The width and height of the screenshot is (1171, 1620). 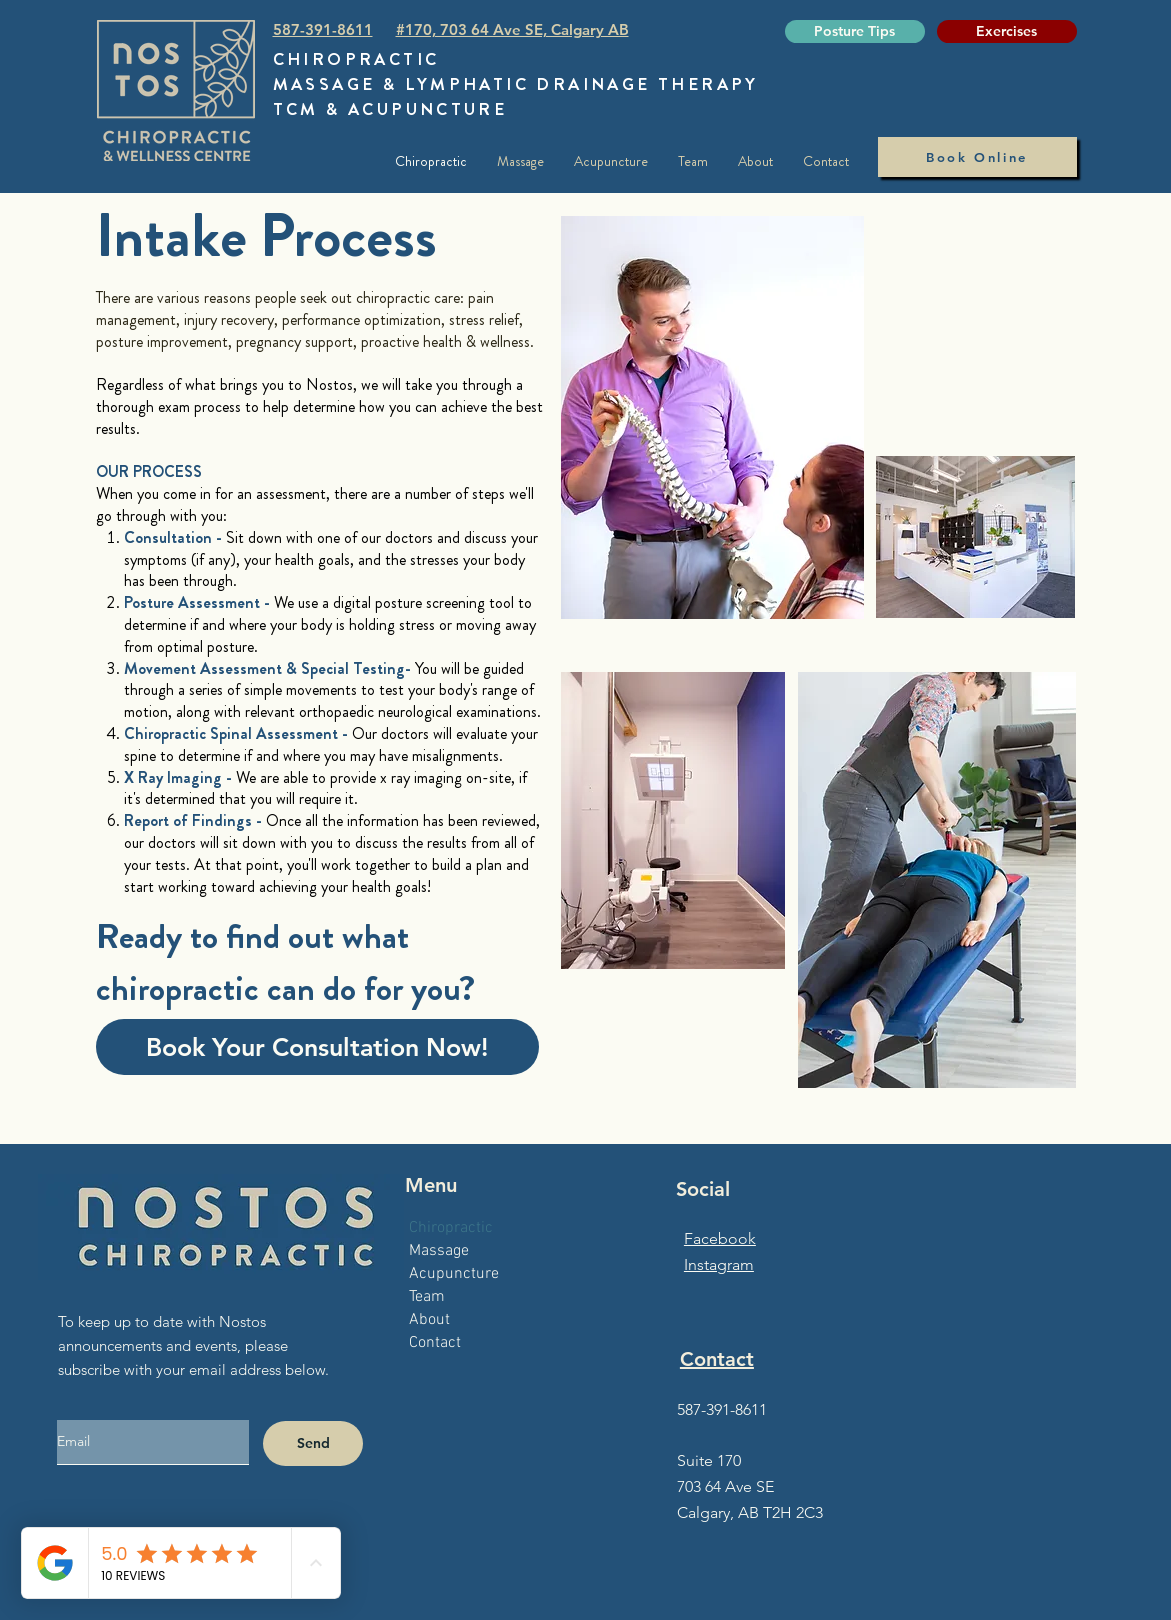 I want to click on Team, so click(x=427, y=1297).